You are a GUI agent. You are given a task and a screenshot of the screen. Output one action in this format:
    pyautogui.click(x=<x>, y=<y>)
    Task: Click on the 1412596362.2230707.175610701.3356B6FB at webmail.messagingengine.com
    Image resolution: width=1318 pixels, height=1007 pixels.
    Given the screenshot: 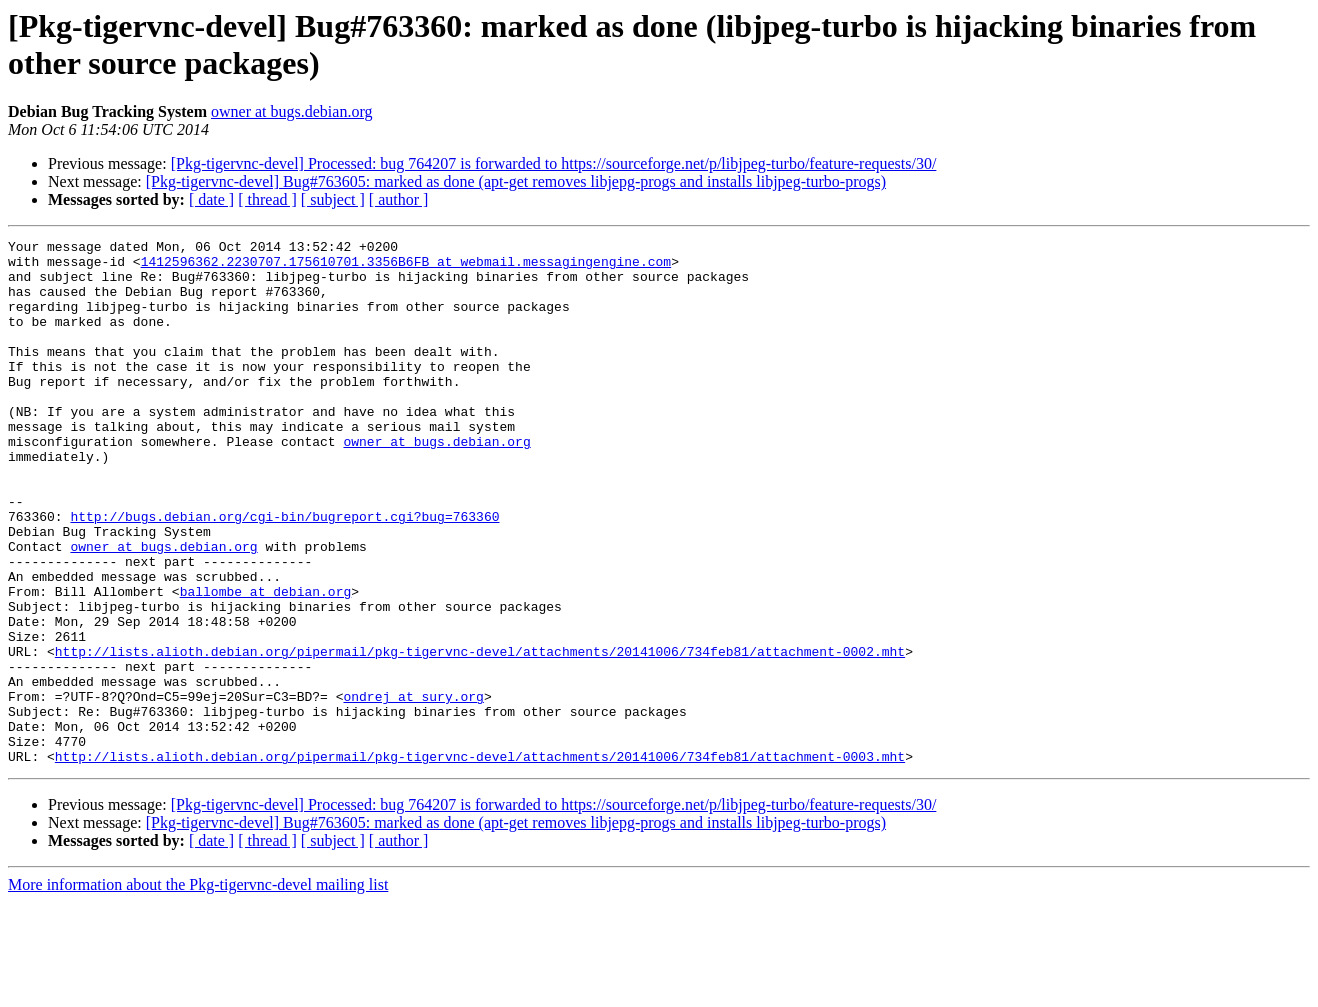 What is the action you would take?
    pyautogui.click(x=406, y=267)
    